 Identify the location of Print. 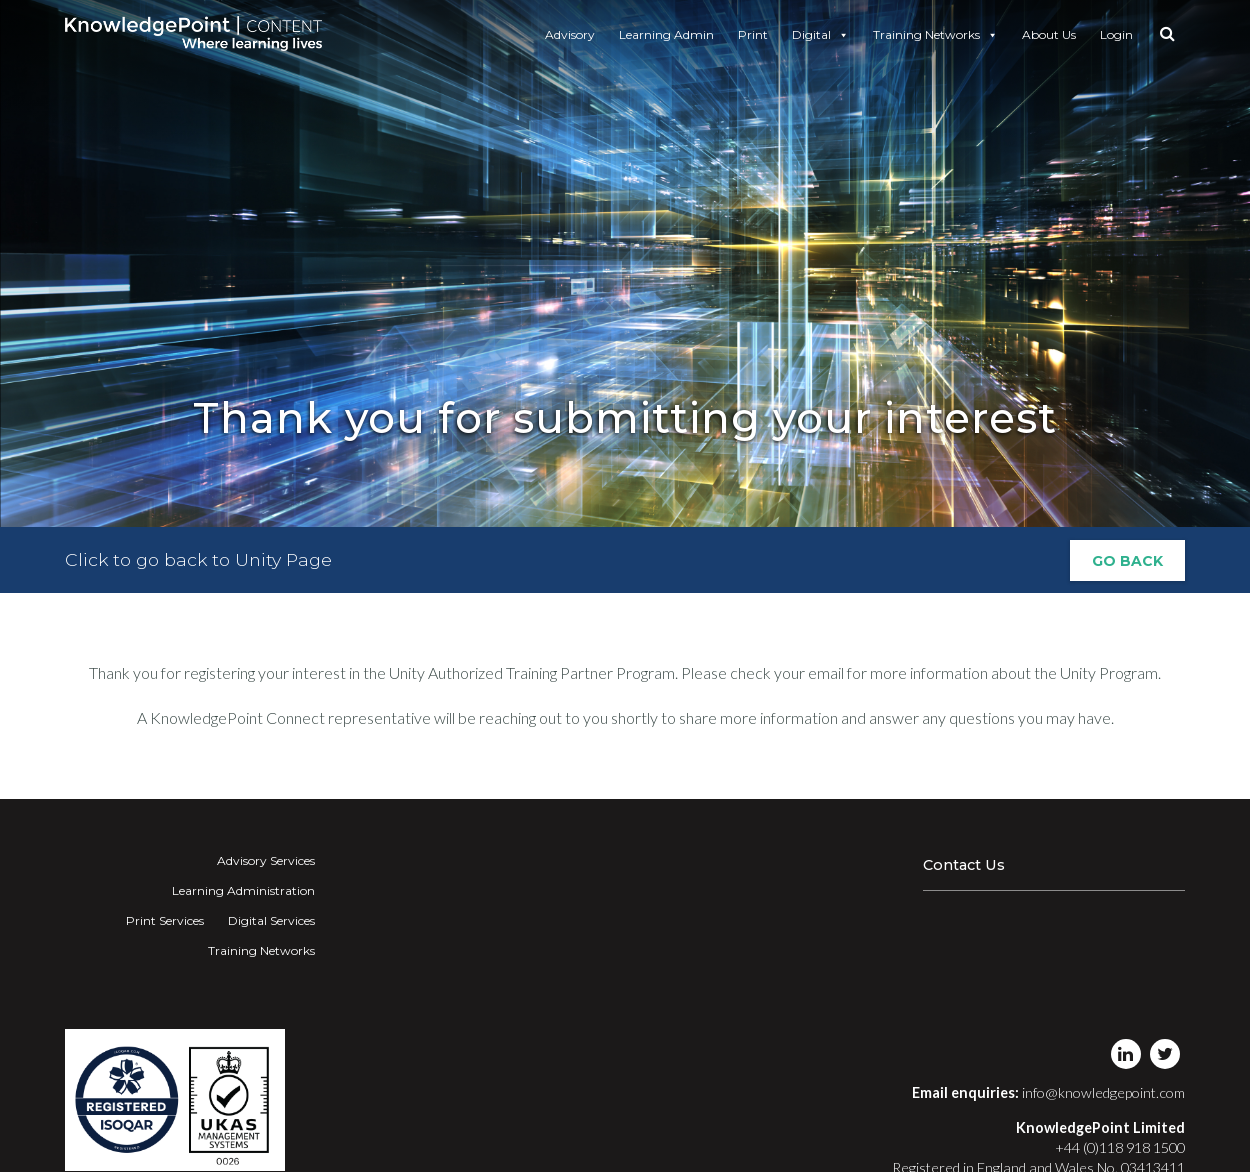
(753, 34).